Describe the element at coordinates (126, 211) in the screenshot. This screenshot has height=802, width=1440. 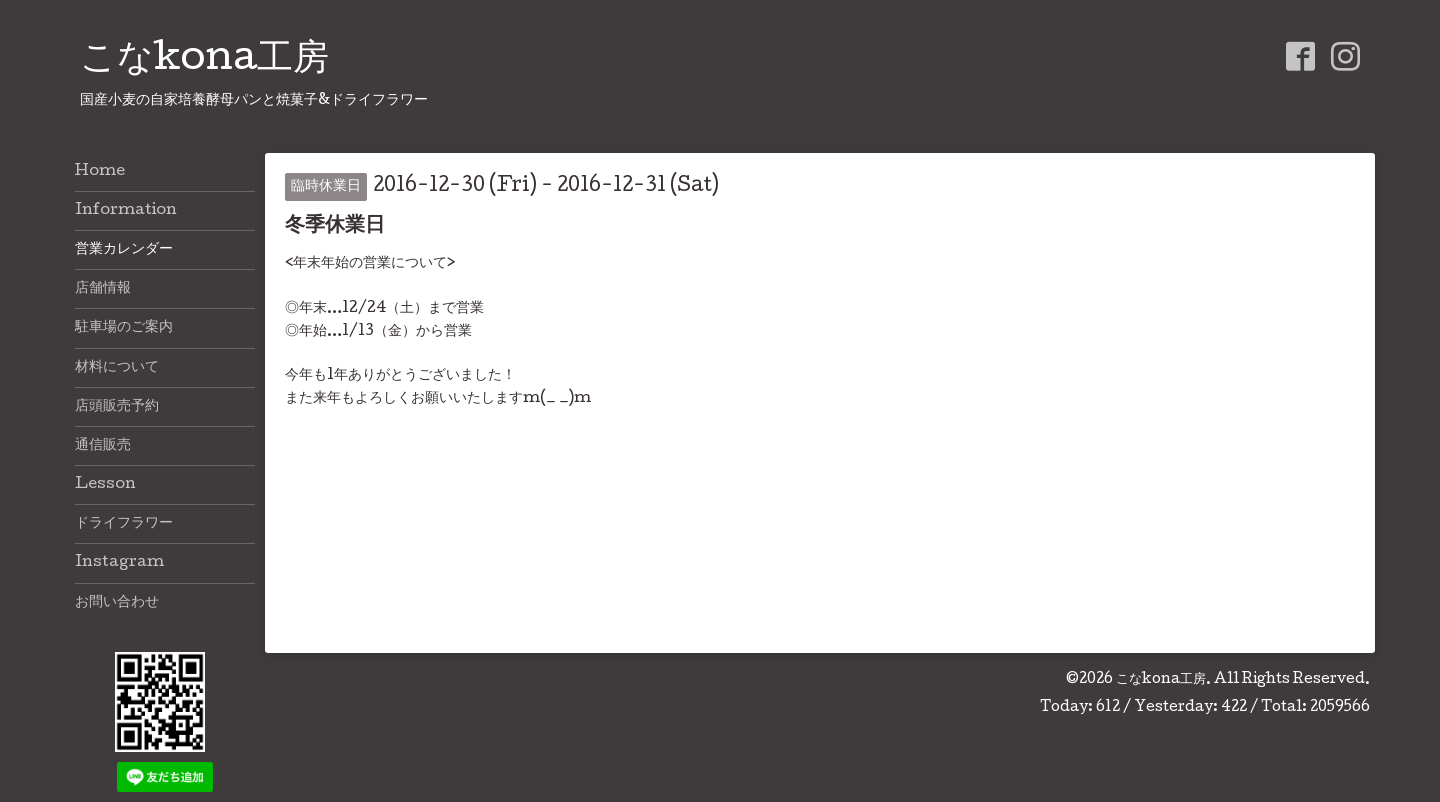
I see `Information` at that location.